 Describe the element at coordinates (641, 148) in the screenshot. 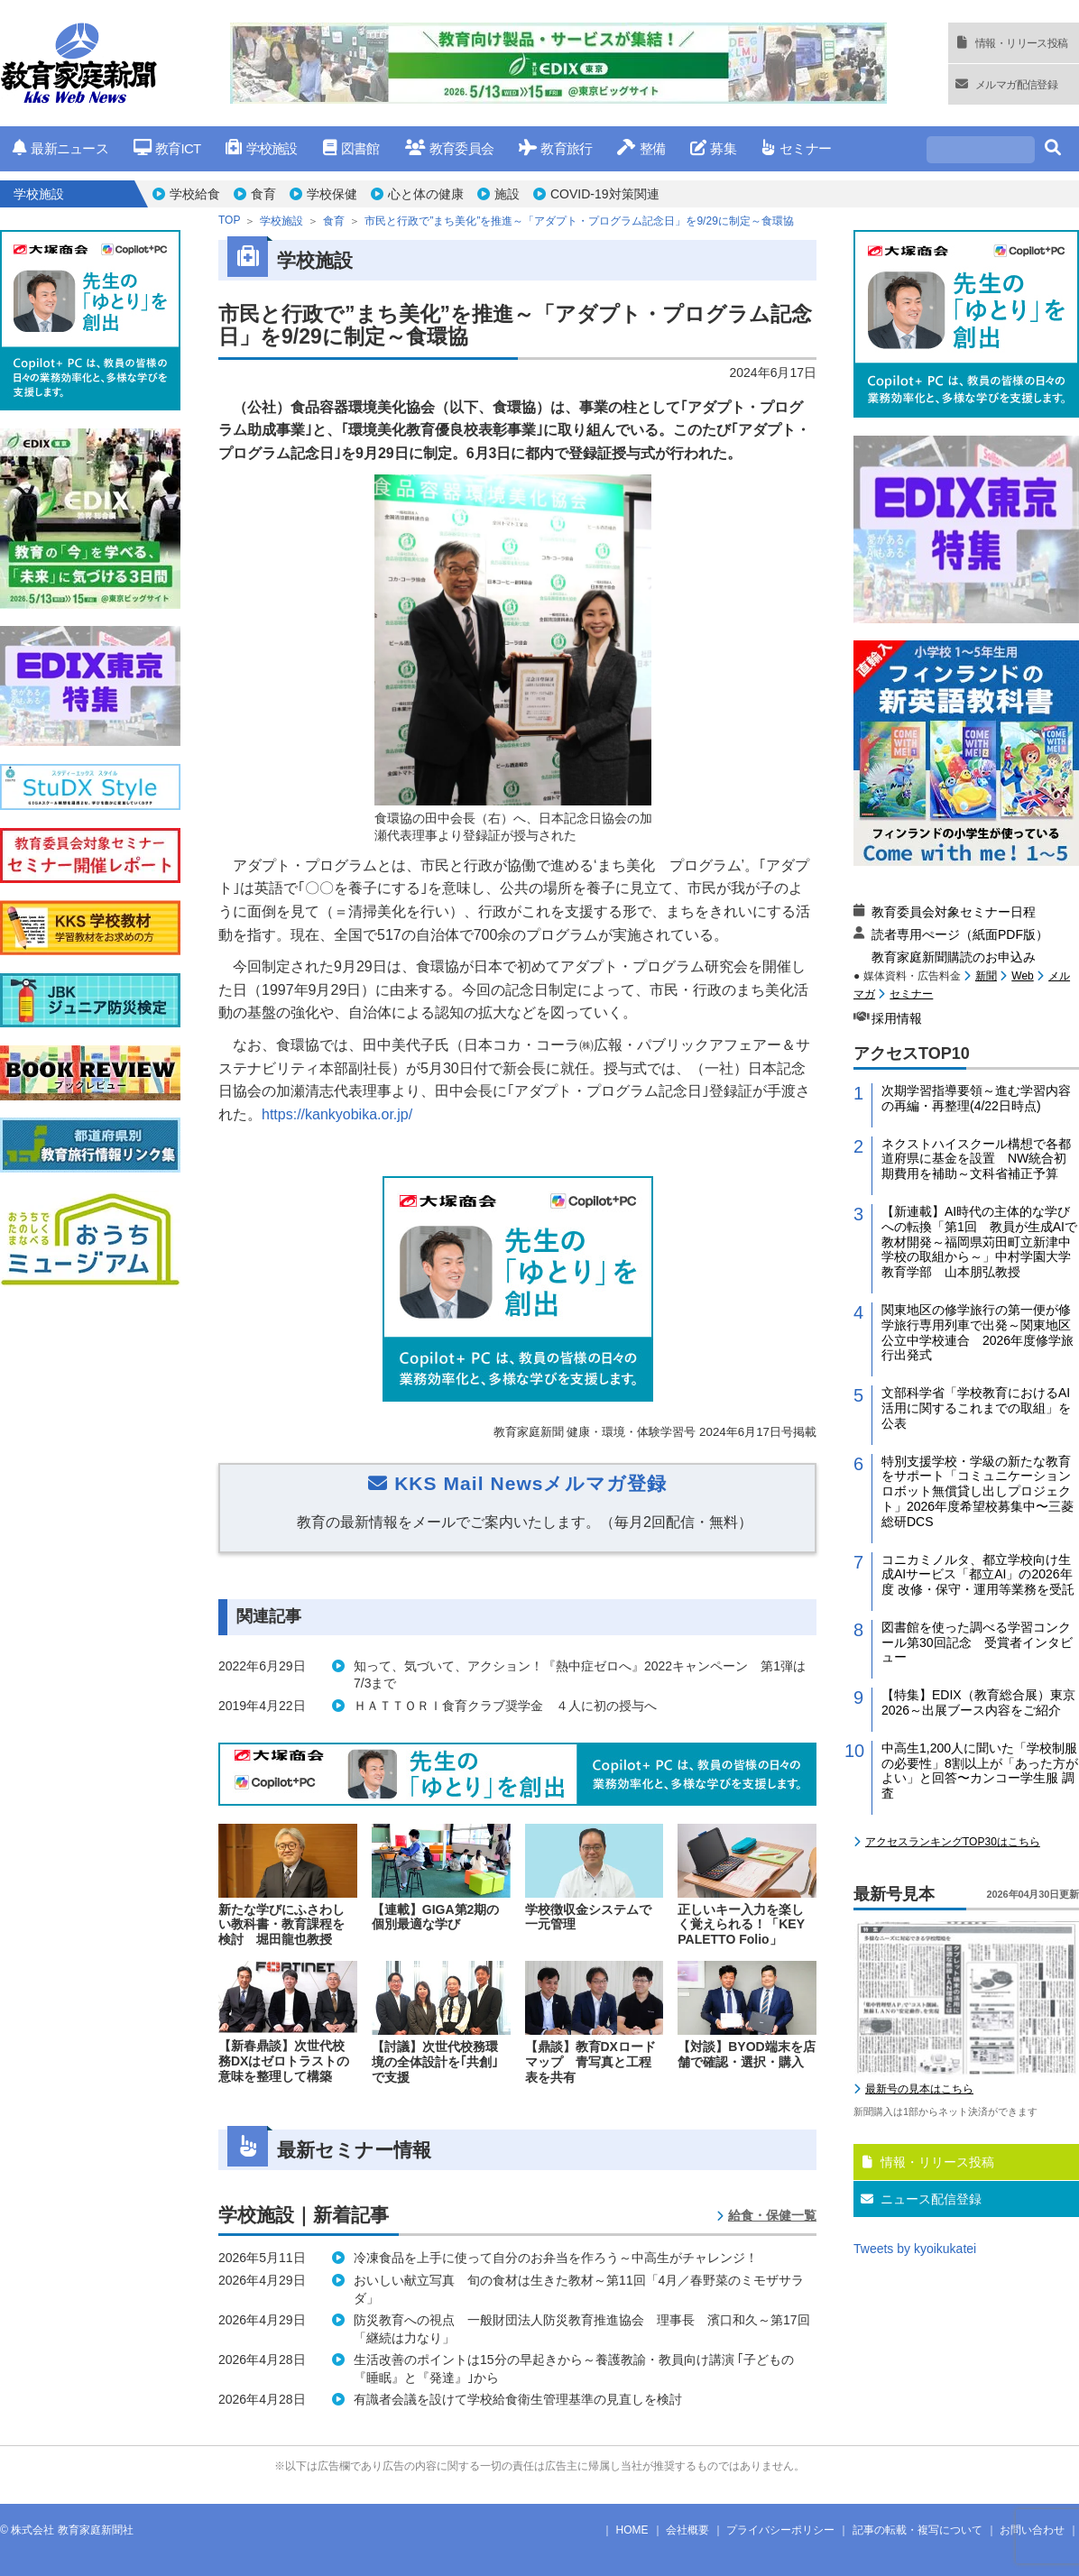

I see `整備` at that location.